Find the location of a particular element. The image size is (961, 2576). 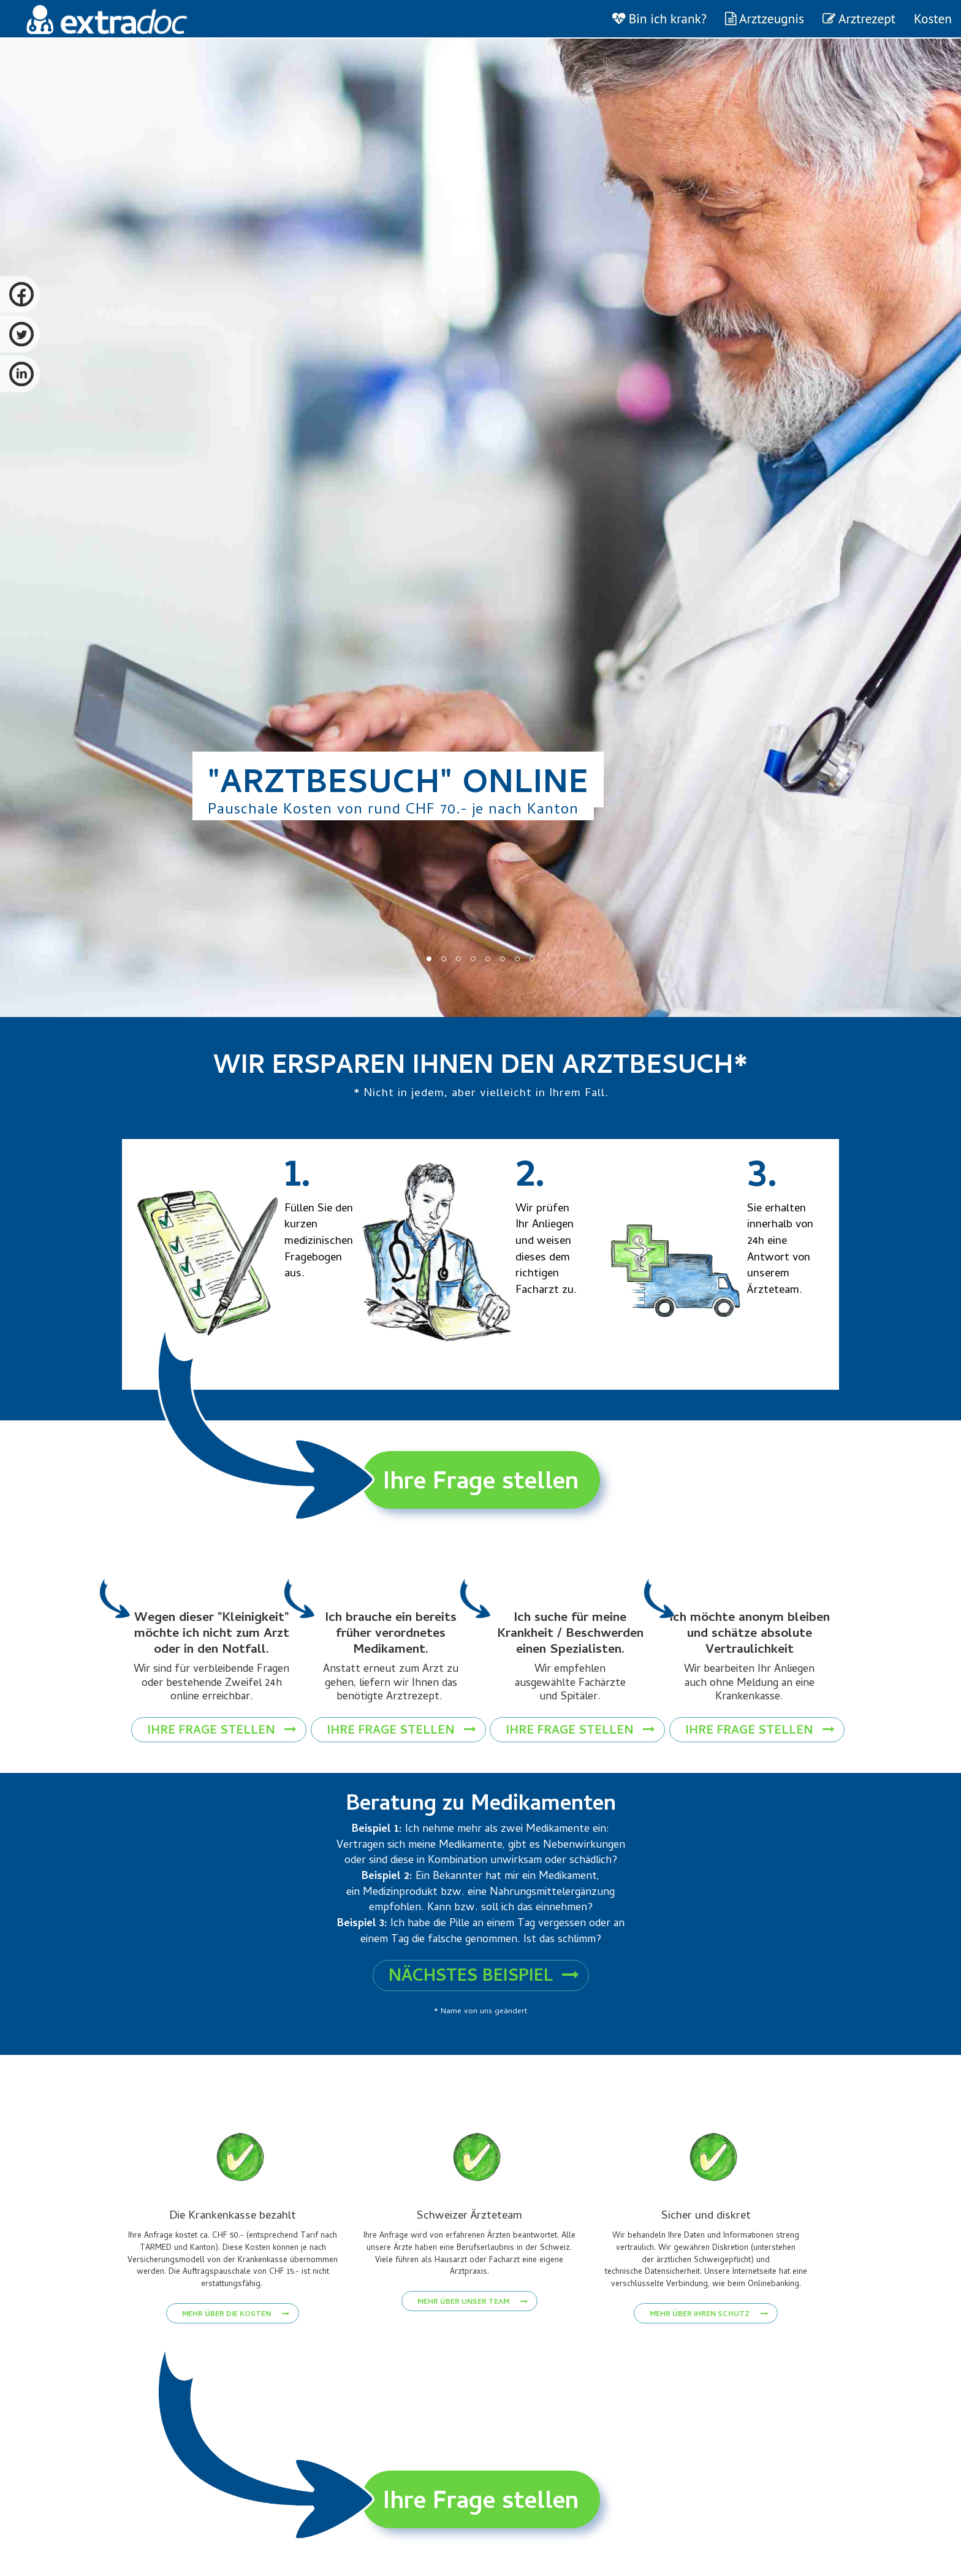

Arztrezept is located at coordinates (858, 18).